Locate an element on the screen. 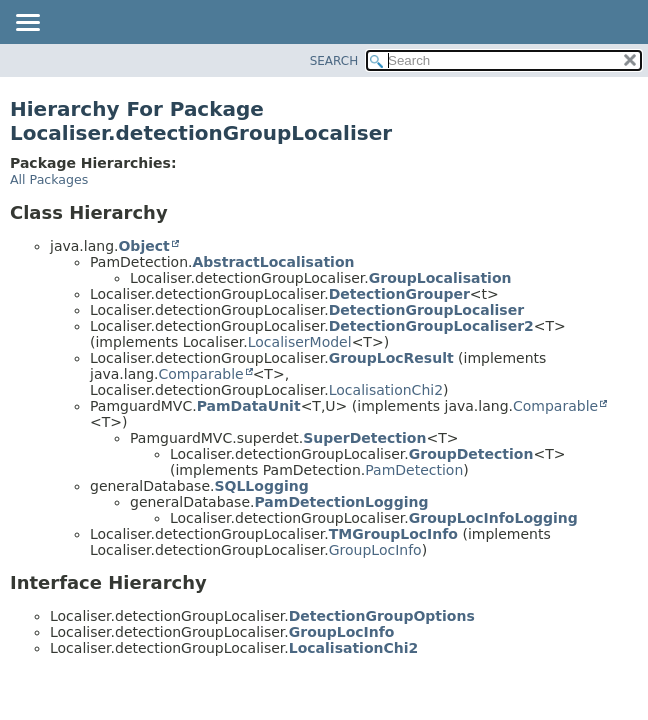 This screenshot has width=648, height=720. DetectionGroupOptions is located at coordinates (382, 616).